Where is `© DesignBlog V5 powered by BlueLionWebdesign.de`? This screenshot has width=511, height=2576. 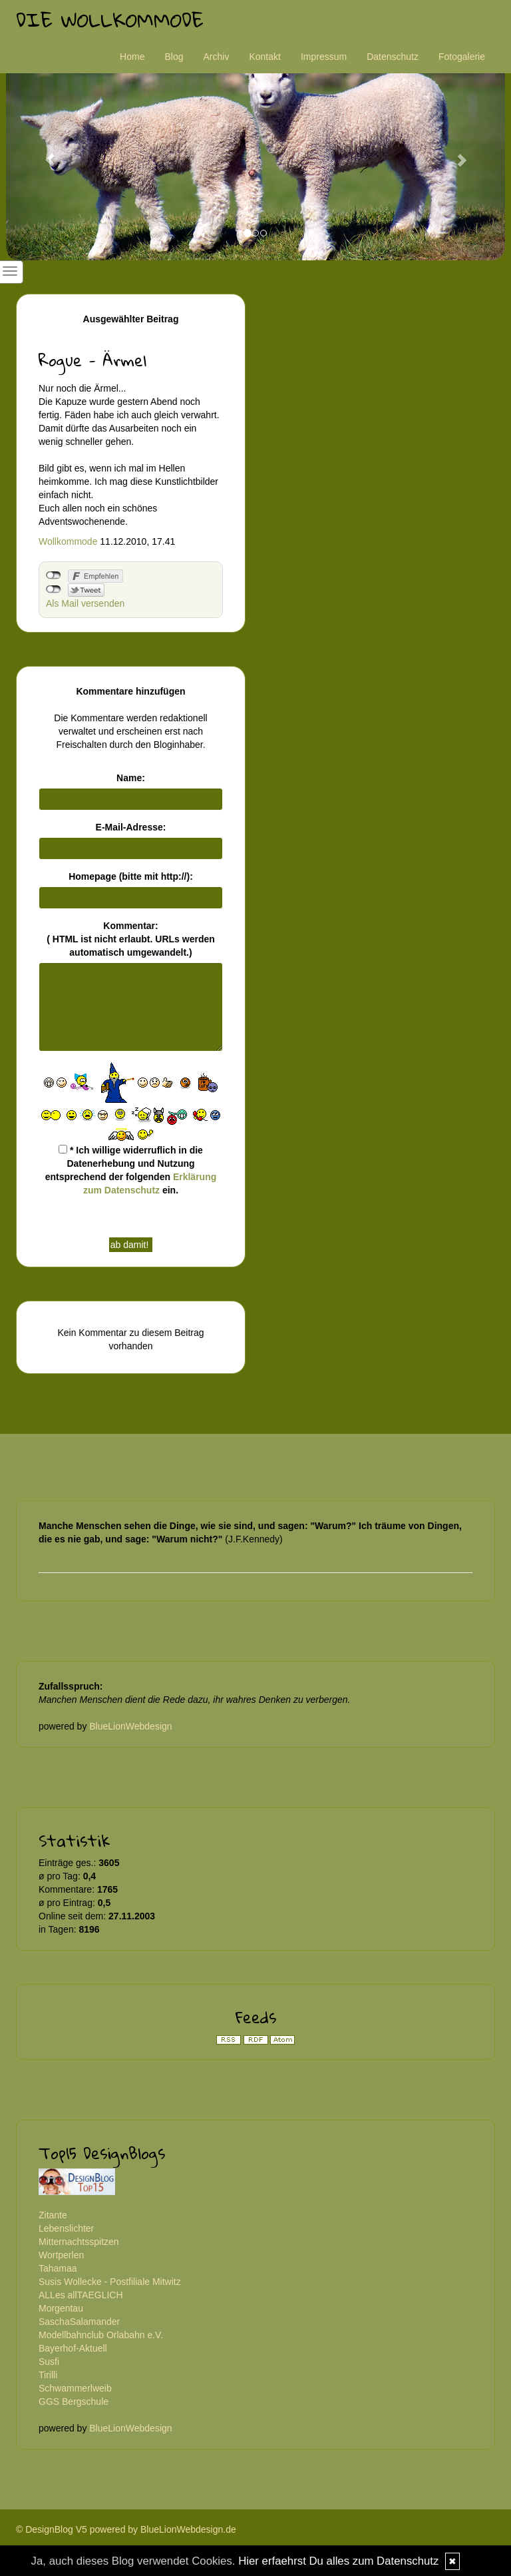 © DesignBlog V5 powered by BlueLionWebdesign.de is located at coordinates (126, 2529).